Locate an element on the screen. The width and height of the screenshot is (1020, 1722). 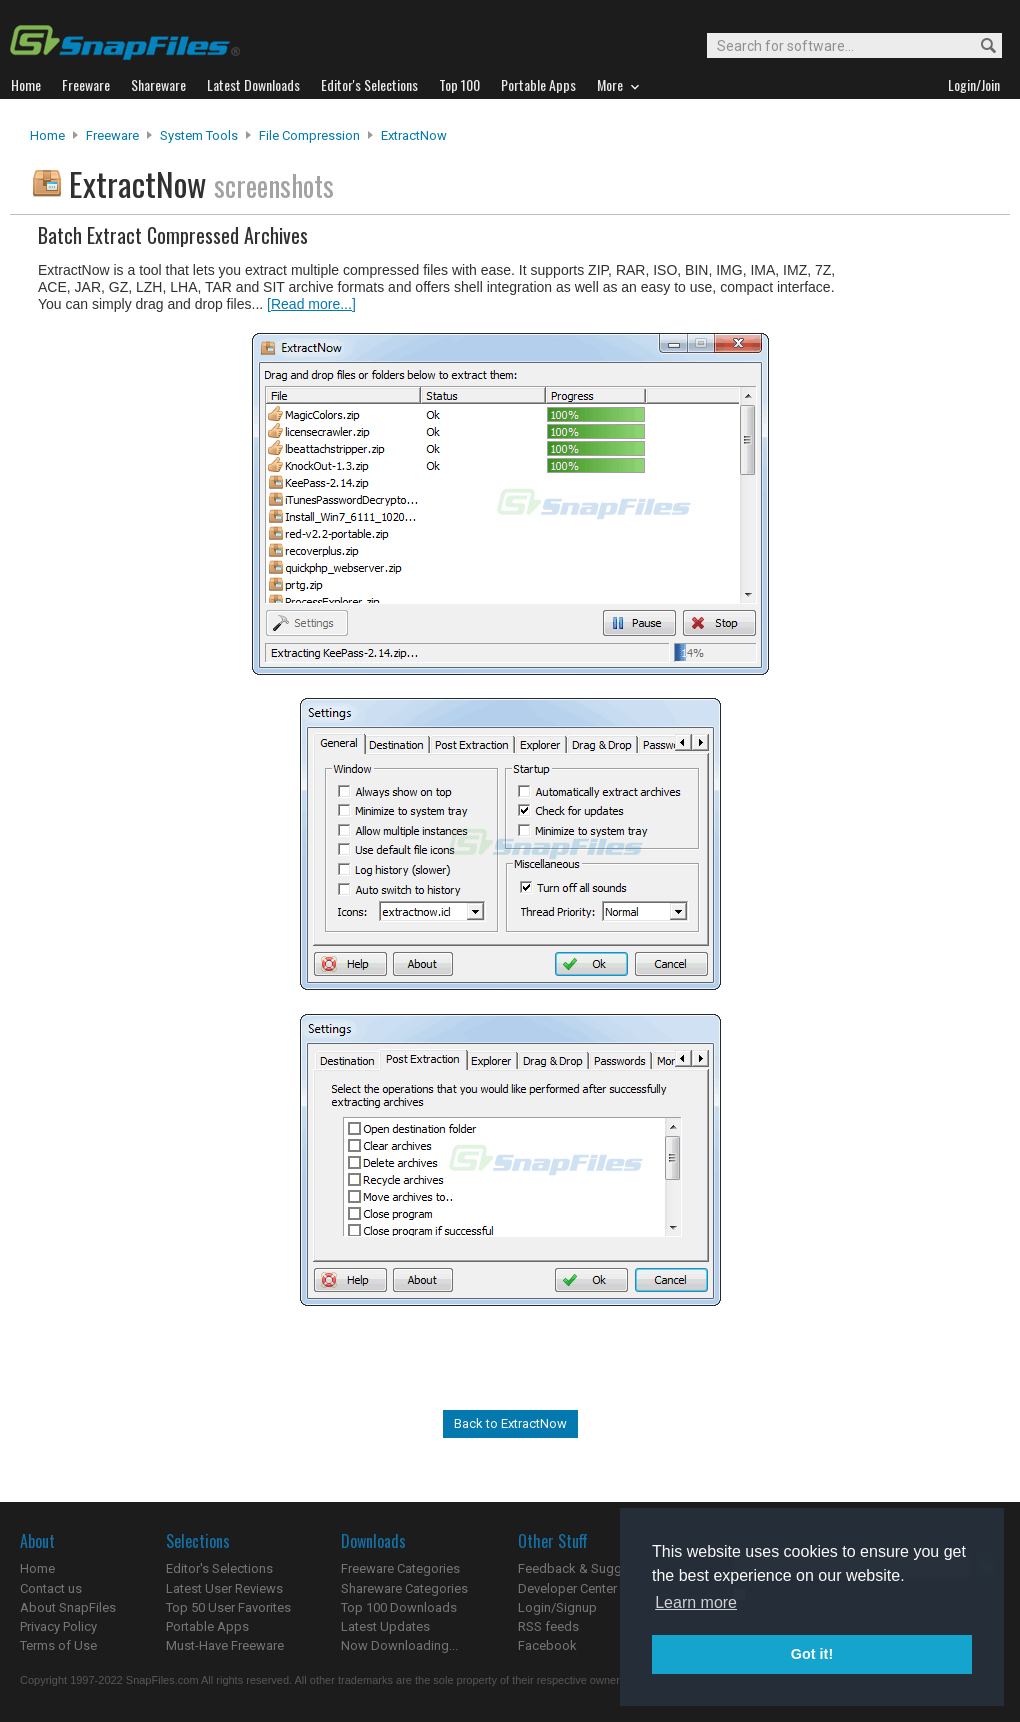
About SnapFiles is located at coordinates (68, 1607).